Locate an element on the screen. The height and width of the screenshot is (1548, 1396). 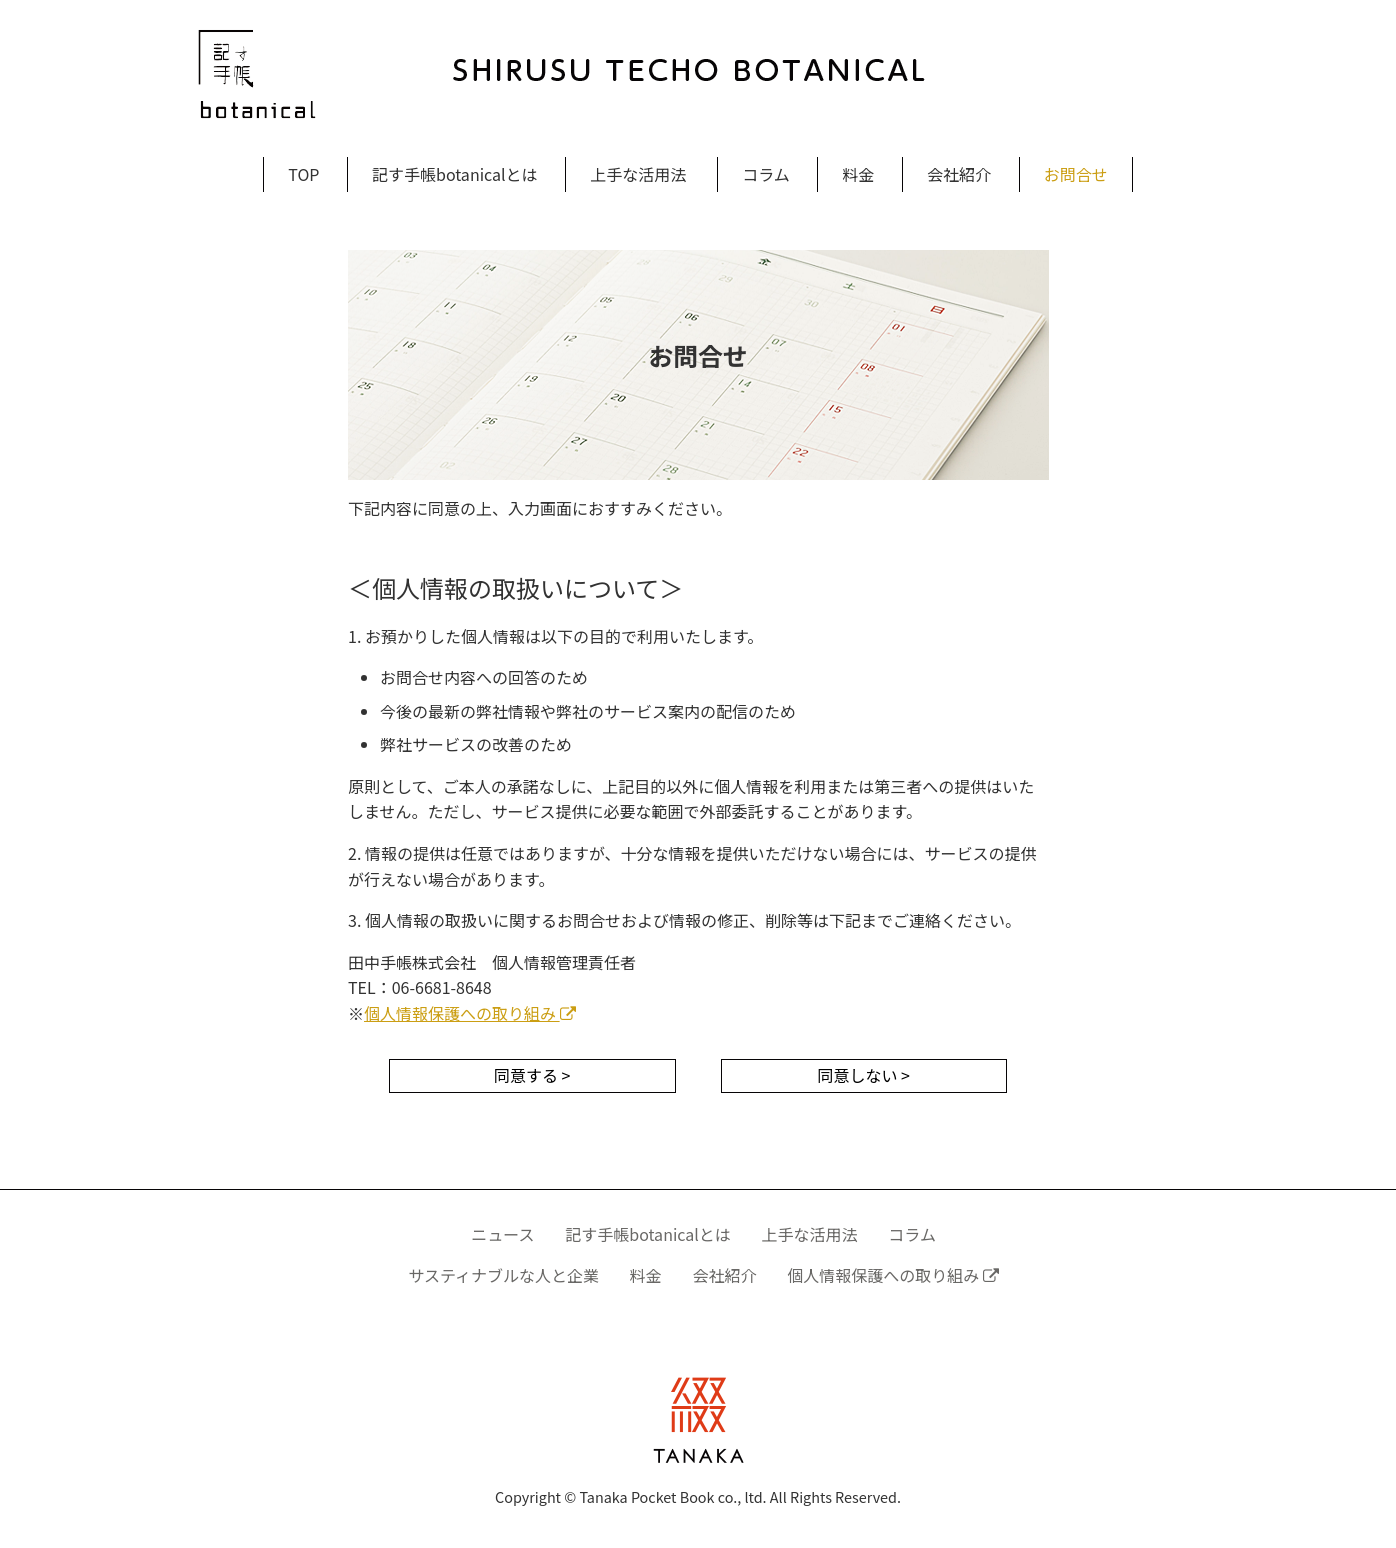
コラム is located at coordinates (766, 174).